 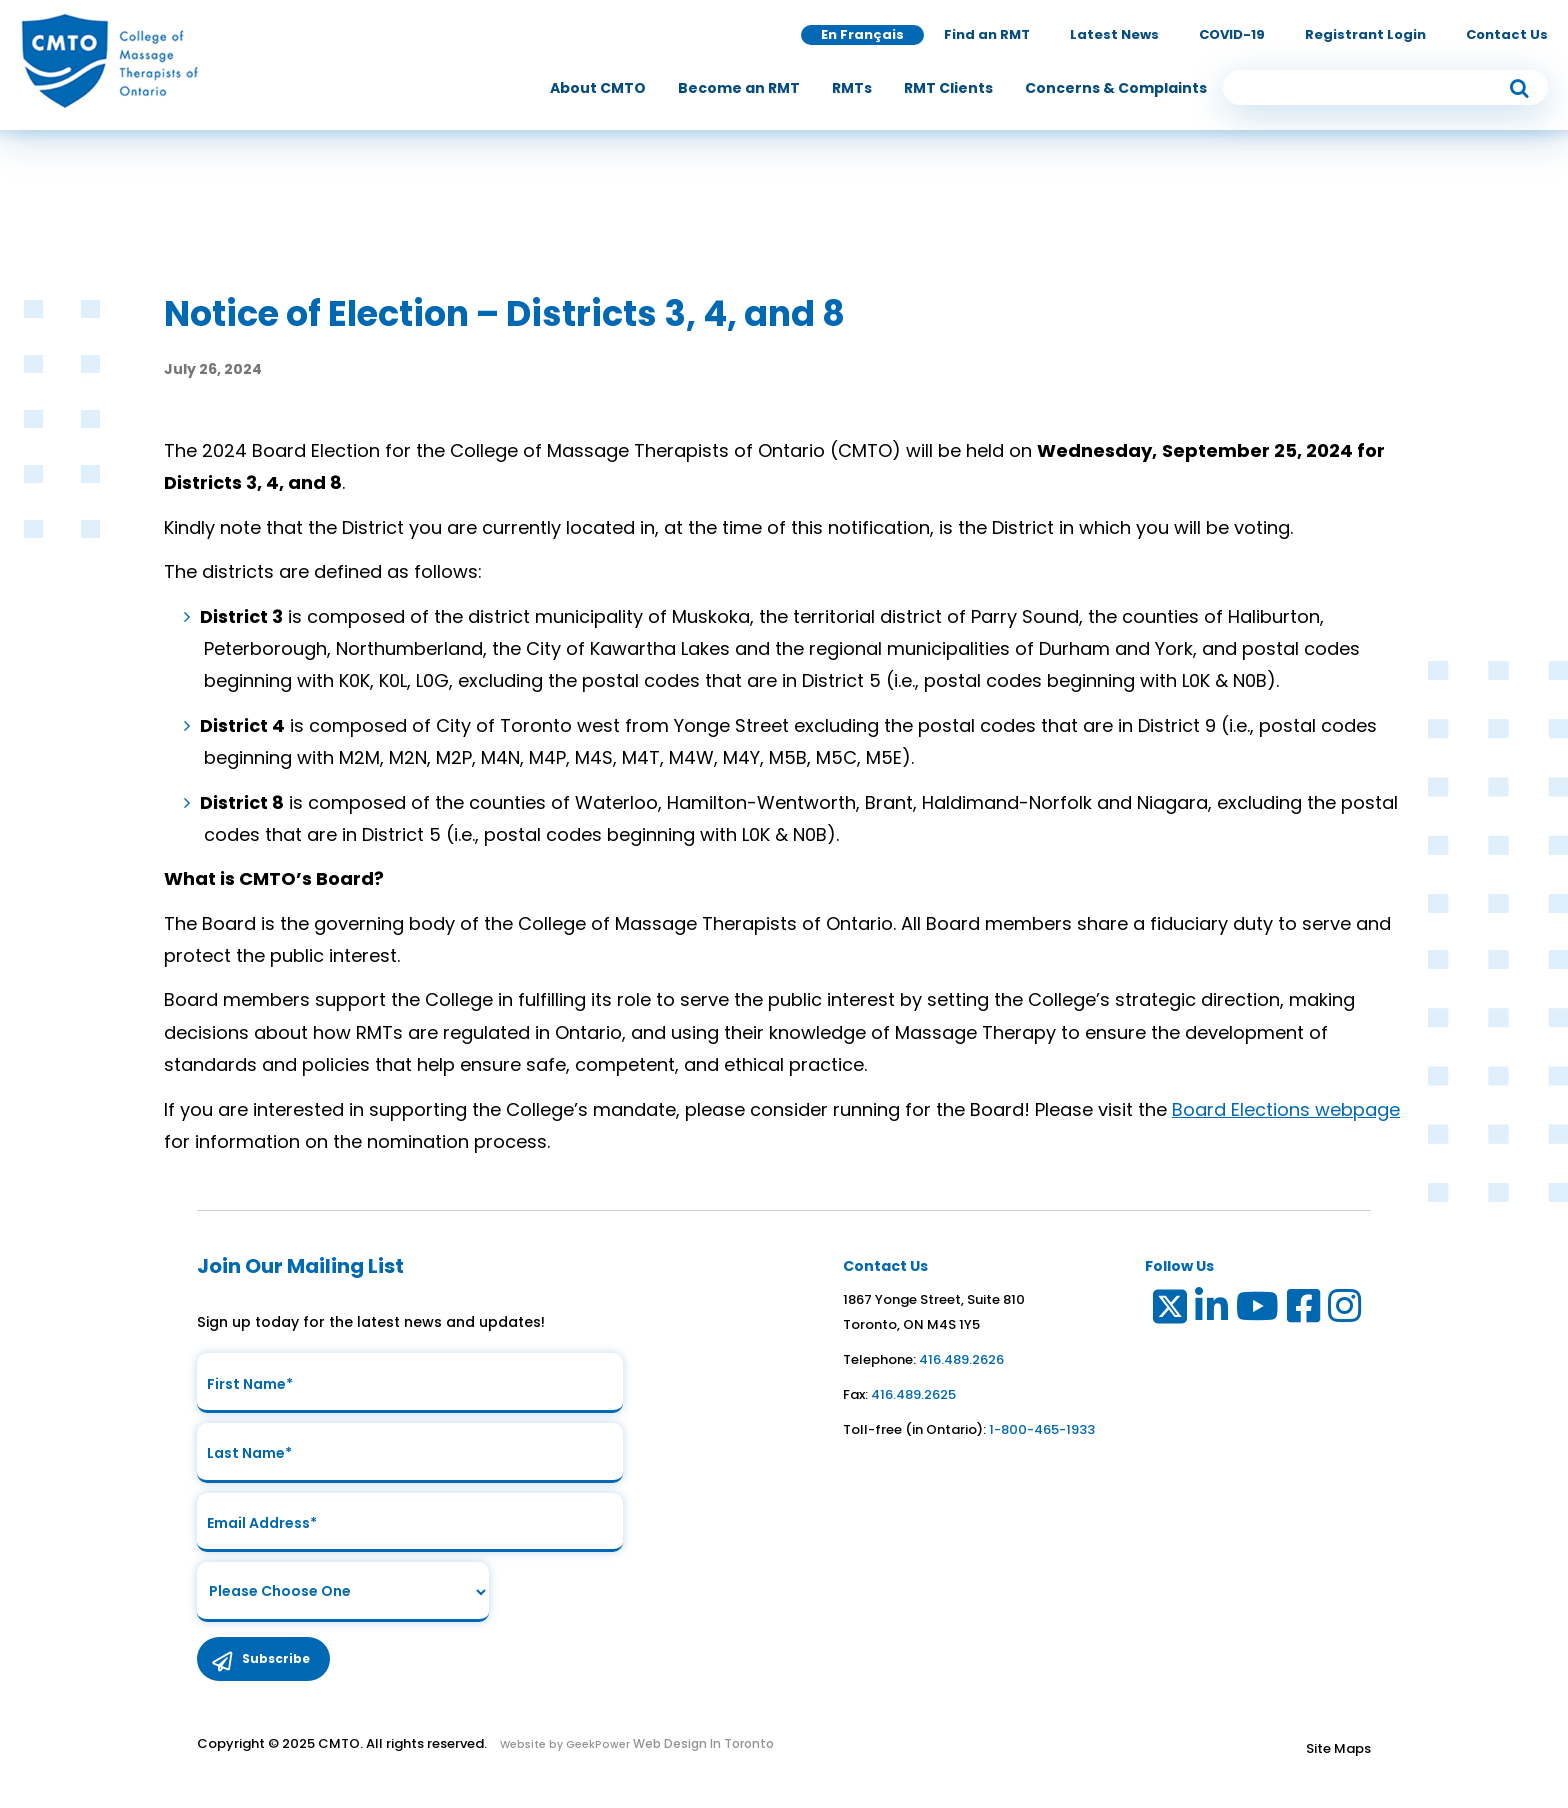 What do you see at coordinates (1507, 34) in the screenshot?
I see `Contact Us` at bounding box center [1507, 34].